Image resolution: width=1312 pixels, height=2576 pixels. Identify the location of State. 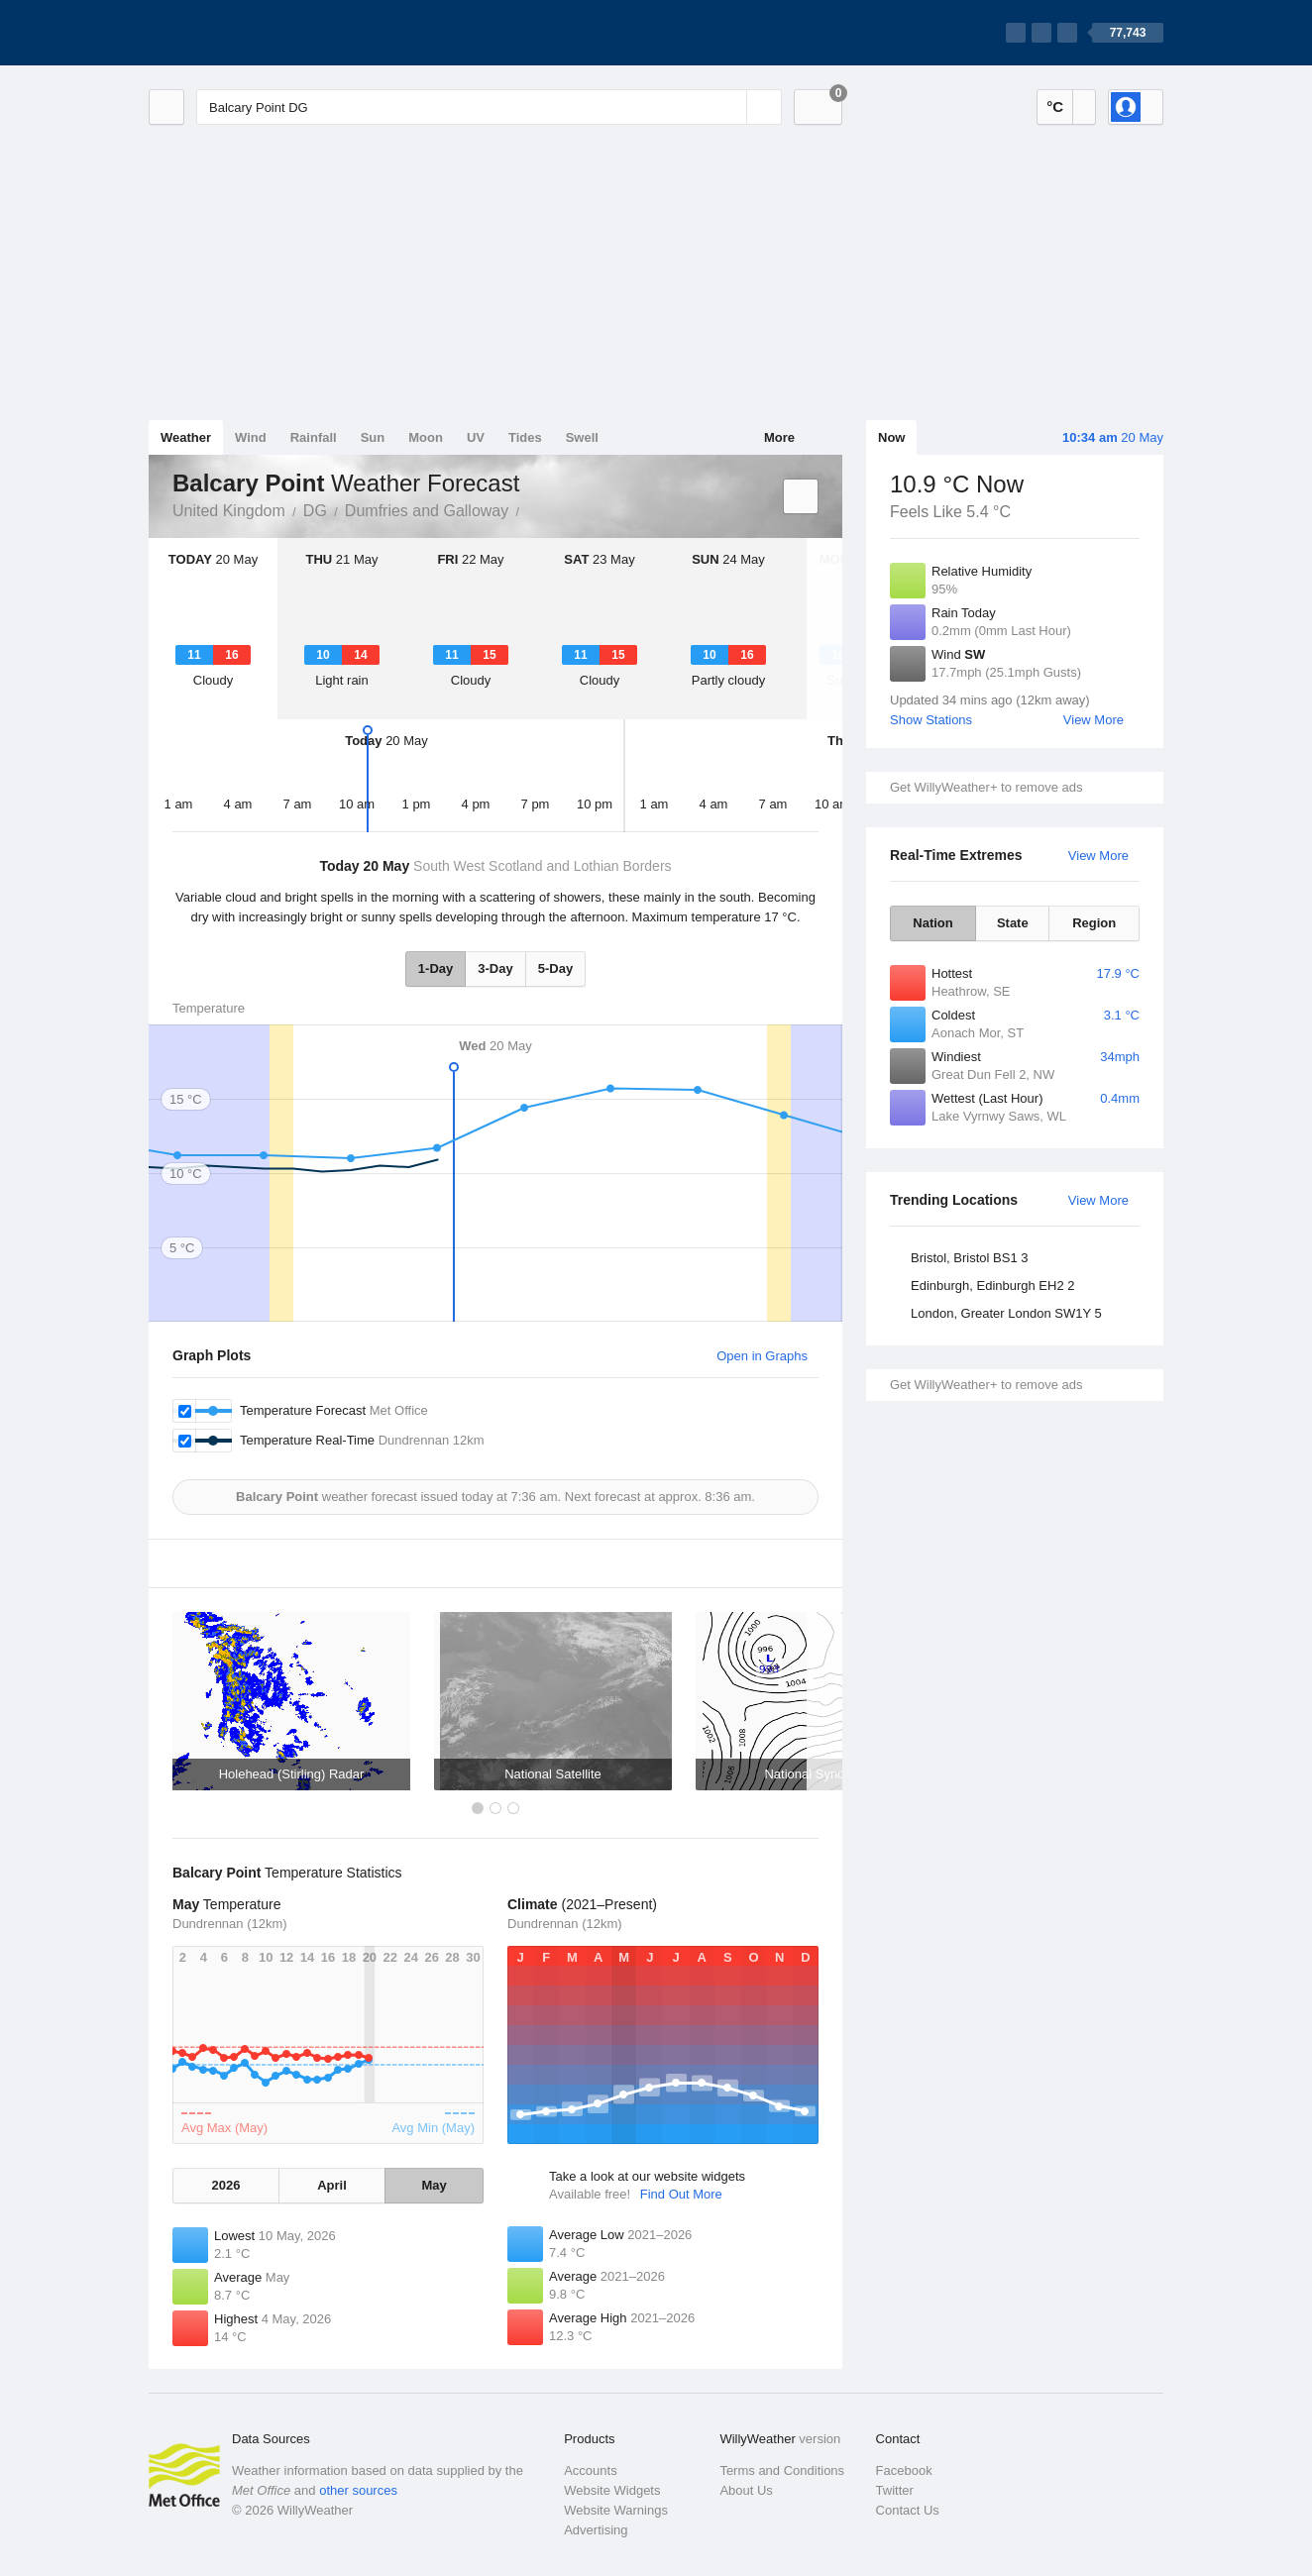
(1013, 922).